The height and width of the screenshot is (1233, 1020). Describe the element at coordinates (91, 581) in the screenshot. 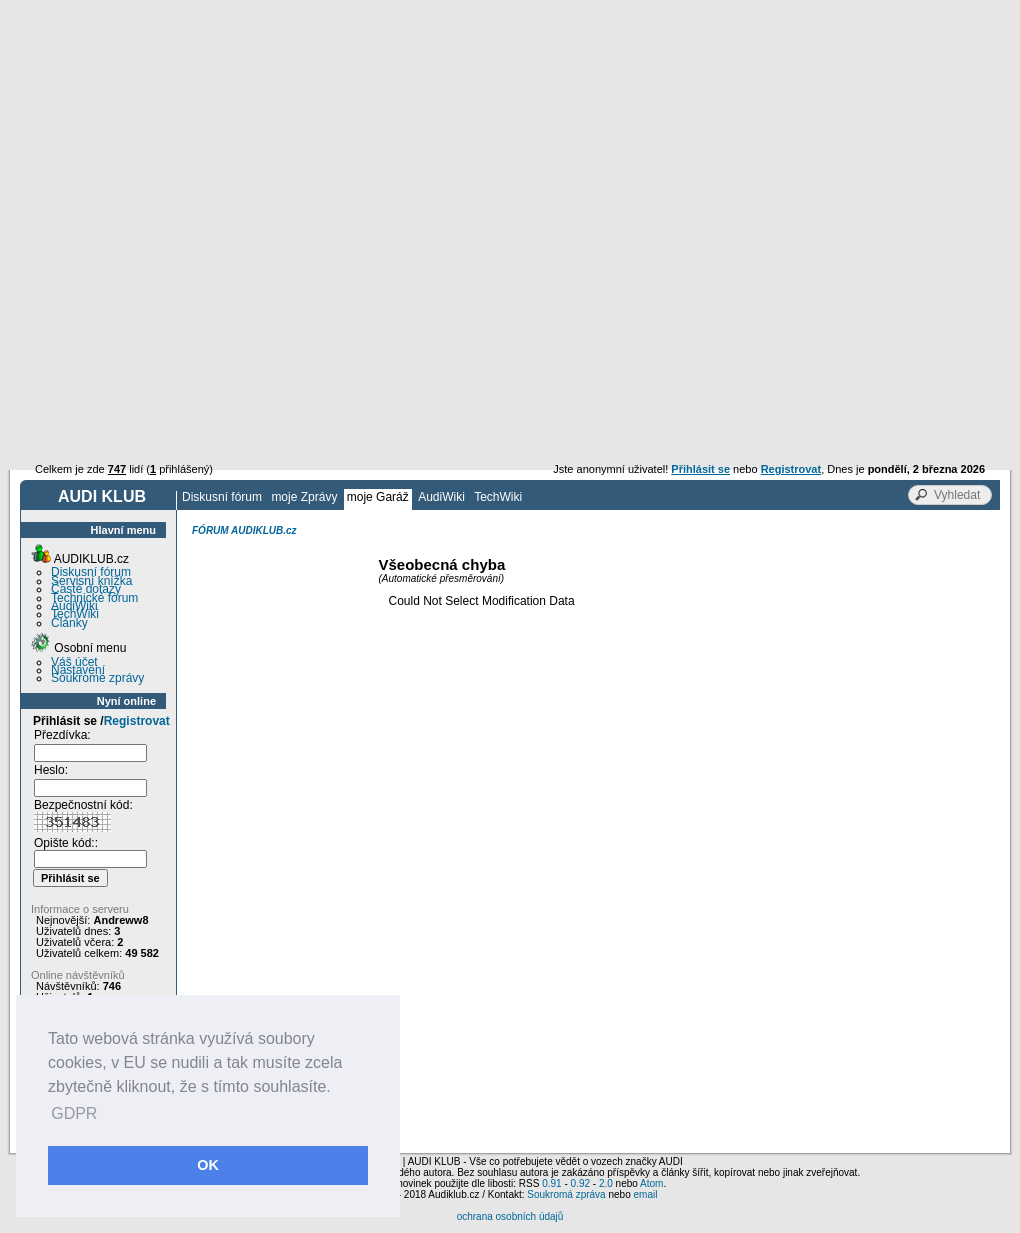

I see `Servisní knížka` at that location.